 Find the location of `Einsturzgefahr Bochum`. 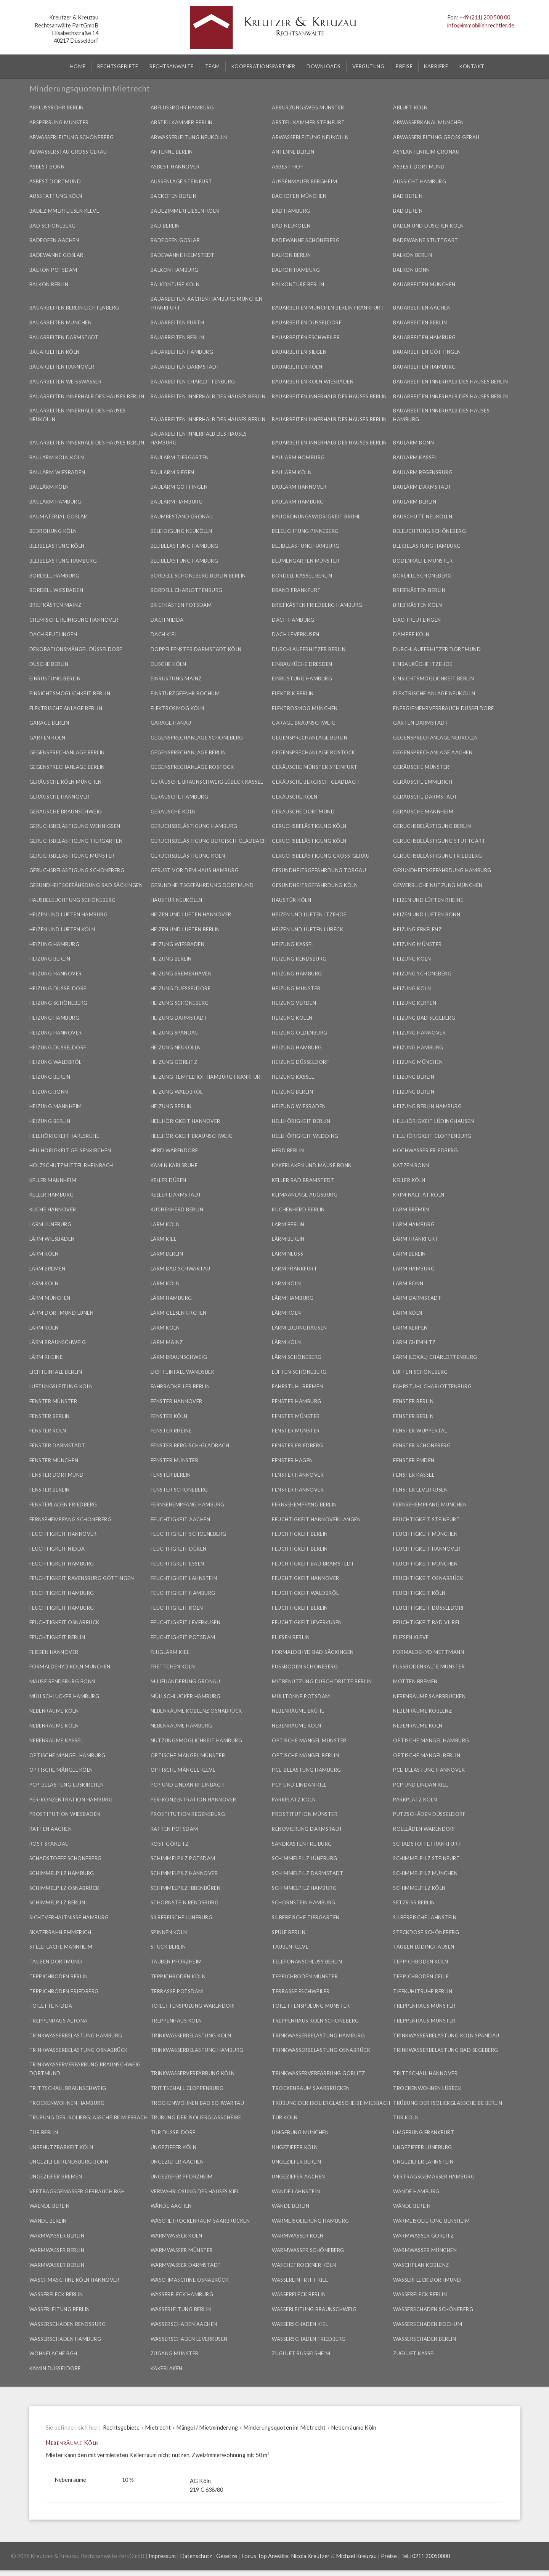

Einsturzgefahr Bochum is located at coordinates (185, 693).